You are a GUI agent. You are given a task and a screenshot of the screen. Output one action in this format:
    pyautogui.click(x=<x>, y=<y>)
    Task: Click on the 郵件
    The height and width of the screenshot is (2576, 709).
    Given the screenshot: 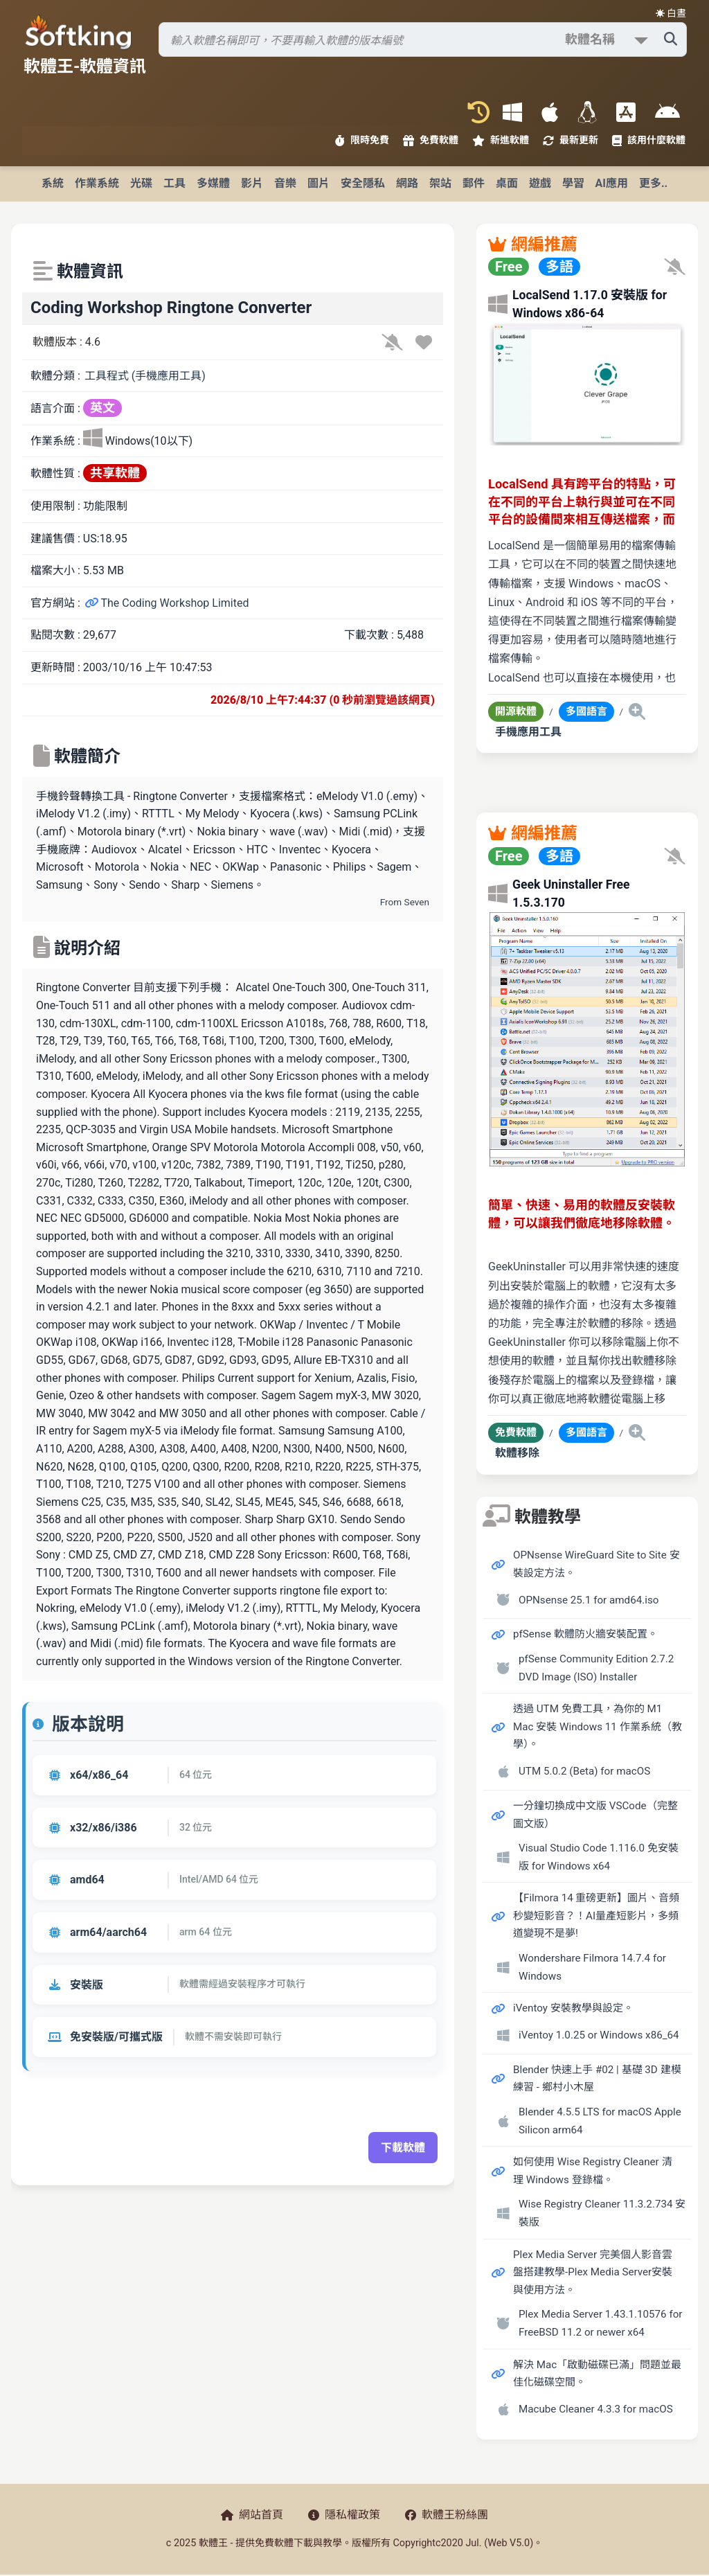 What is the action you would take?
    pyautogui.click(x=474, y=183)
    